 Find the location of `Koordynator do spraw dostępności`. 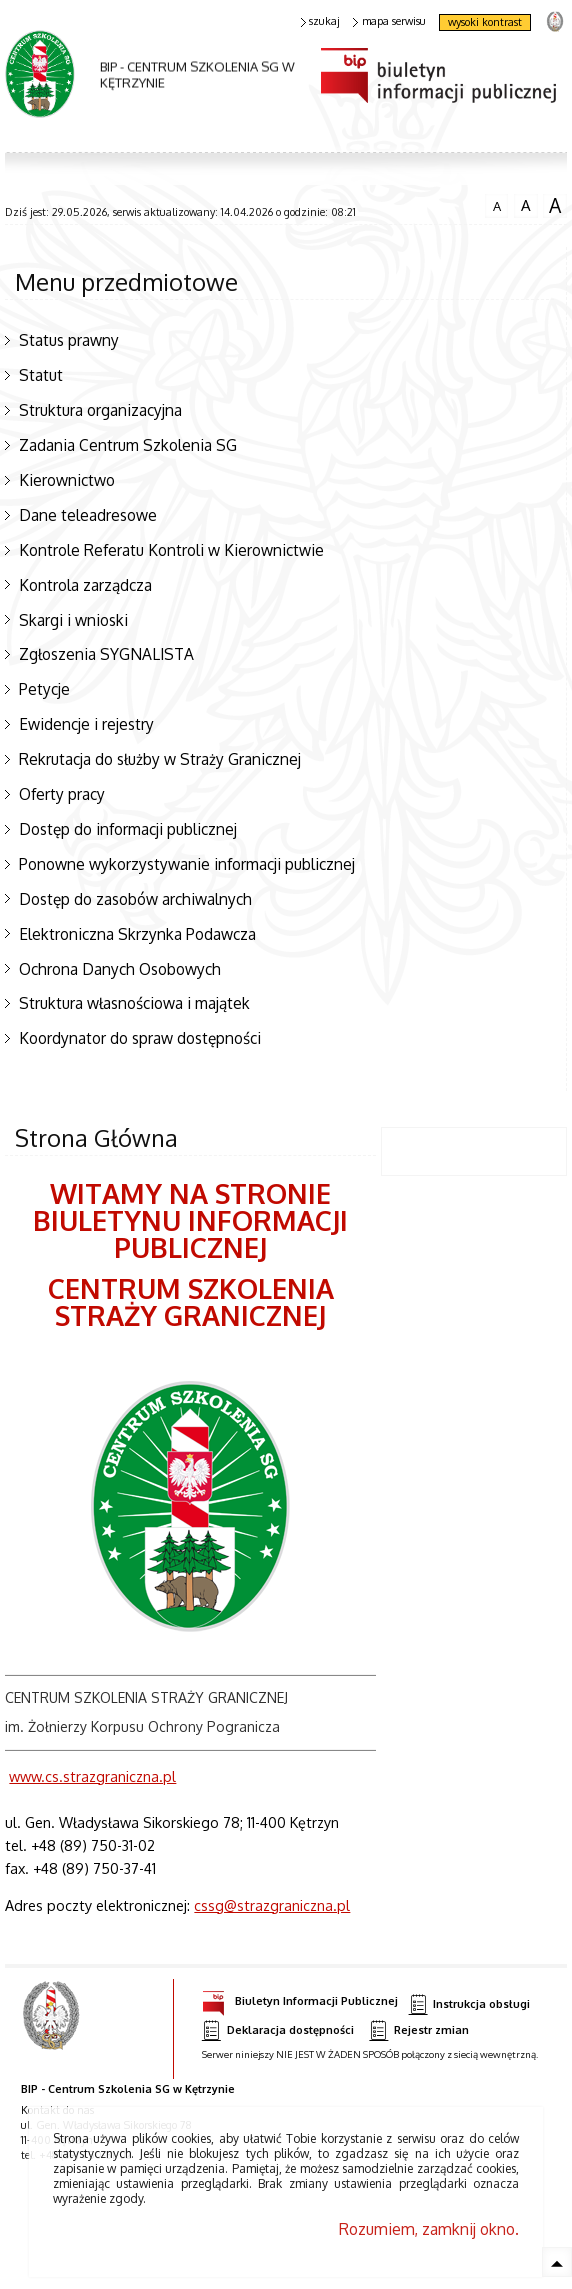

Koordynator do spraw dostępności is located at coordinates (140, 1038).